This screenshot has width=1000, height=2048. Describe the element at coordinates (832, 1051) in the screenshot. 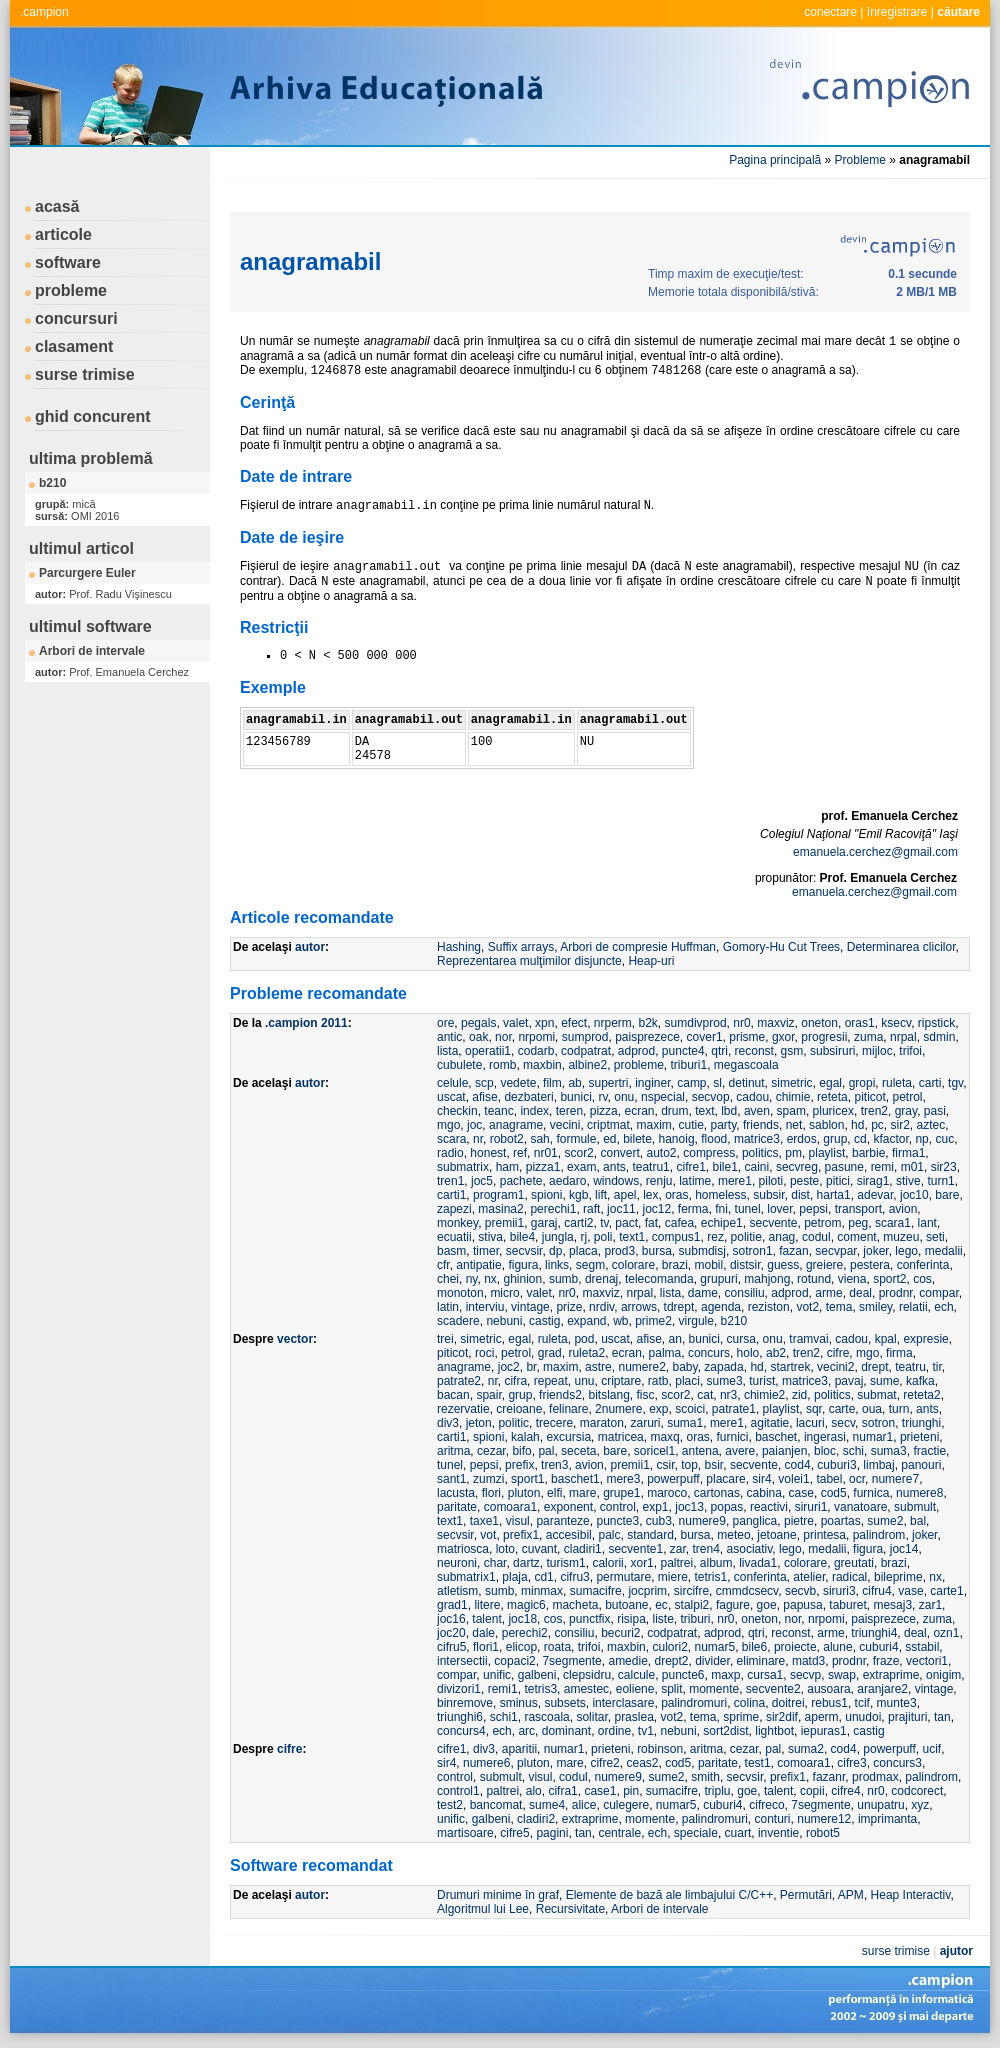

I see `subsiruri` at that location.